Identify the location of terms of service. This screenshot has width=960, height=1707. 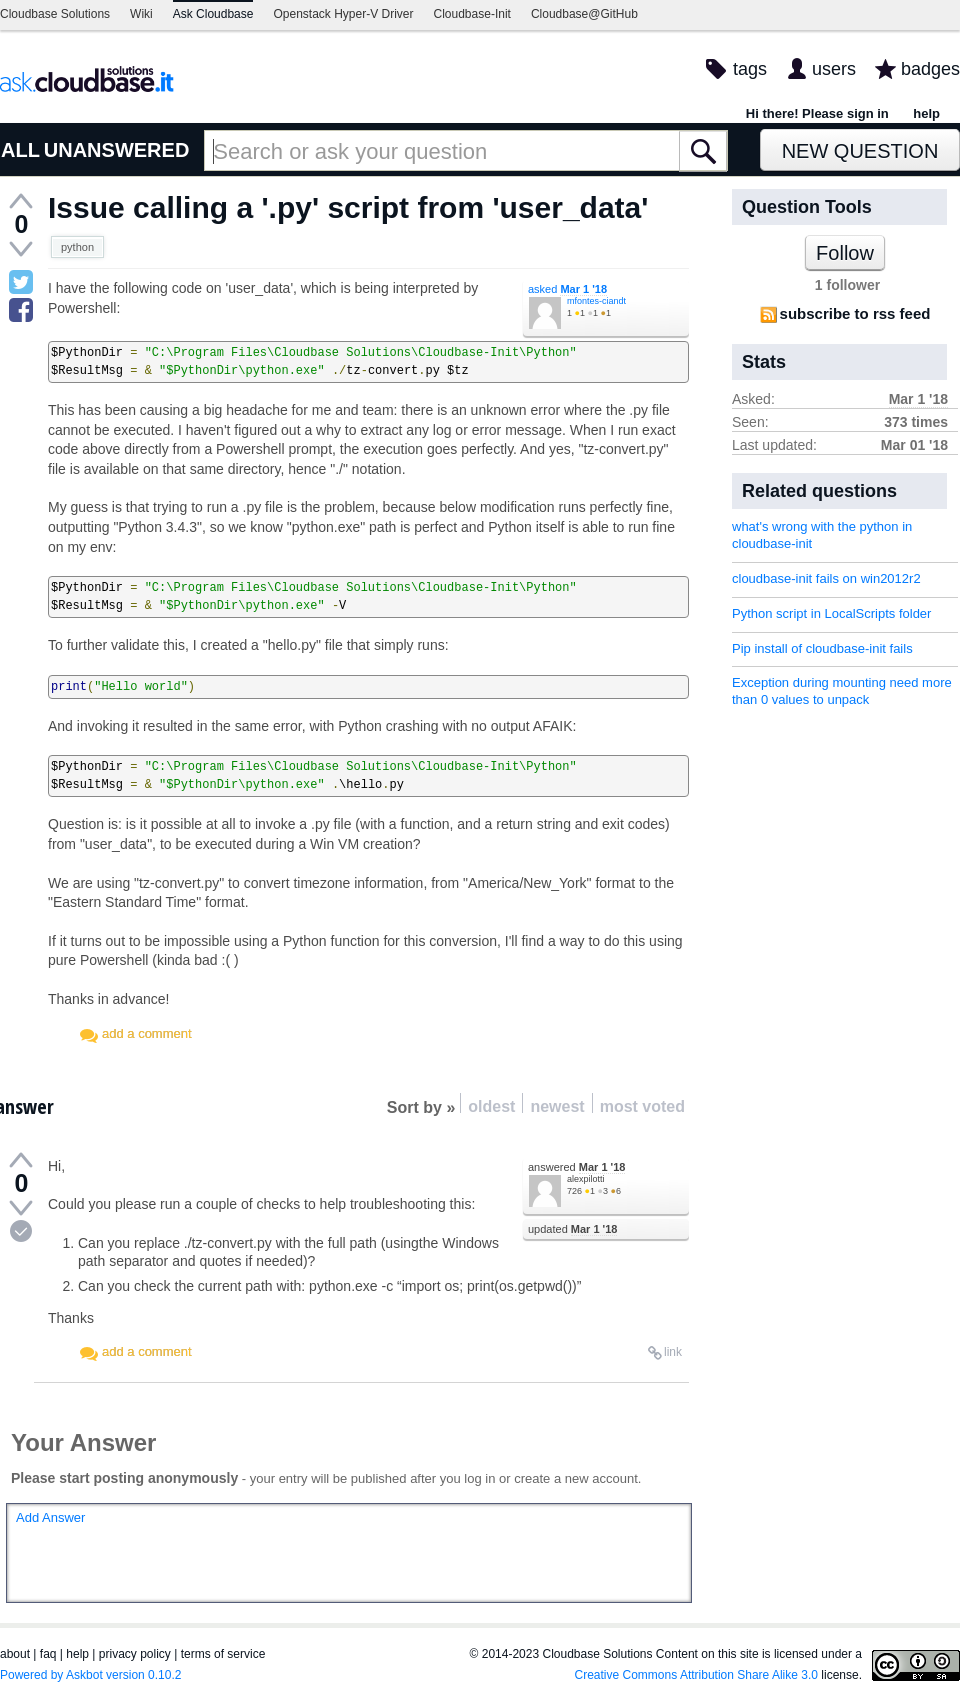
(223, 1654).